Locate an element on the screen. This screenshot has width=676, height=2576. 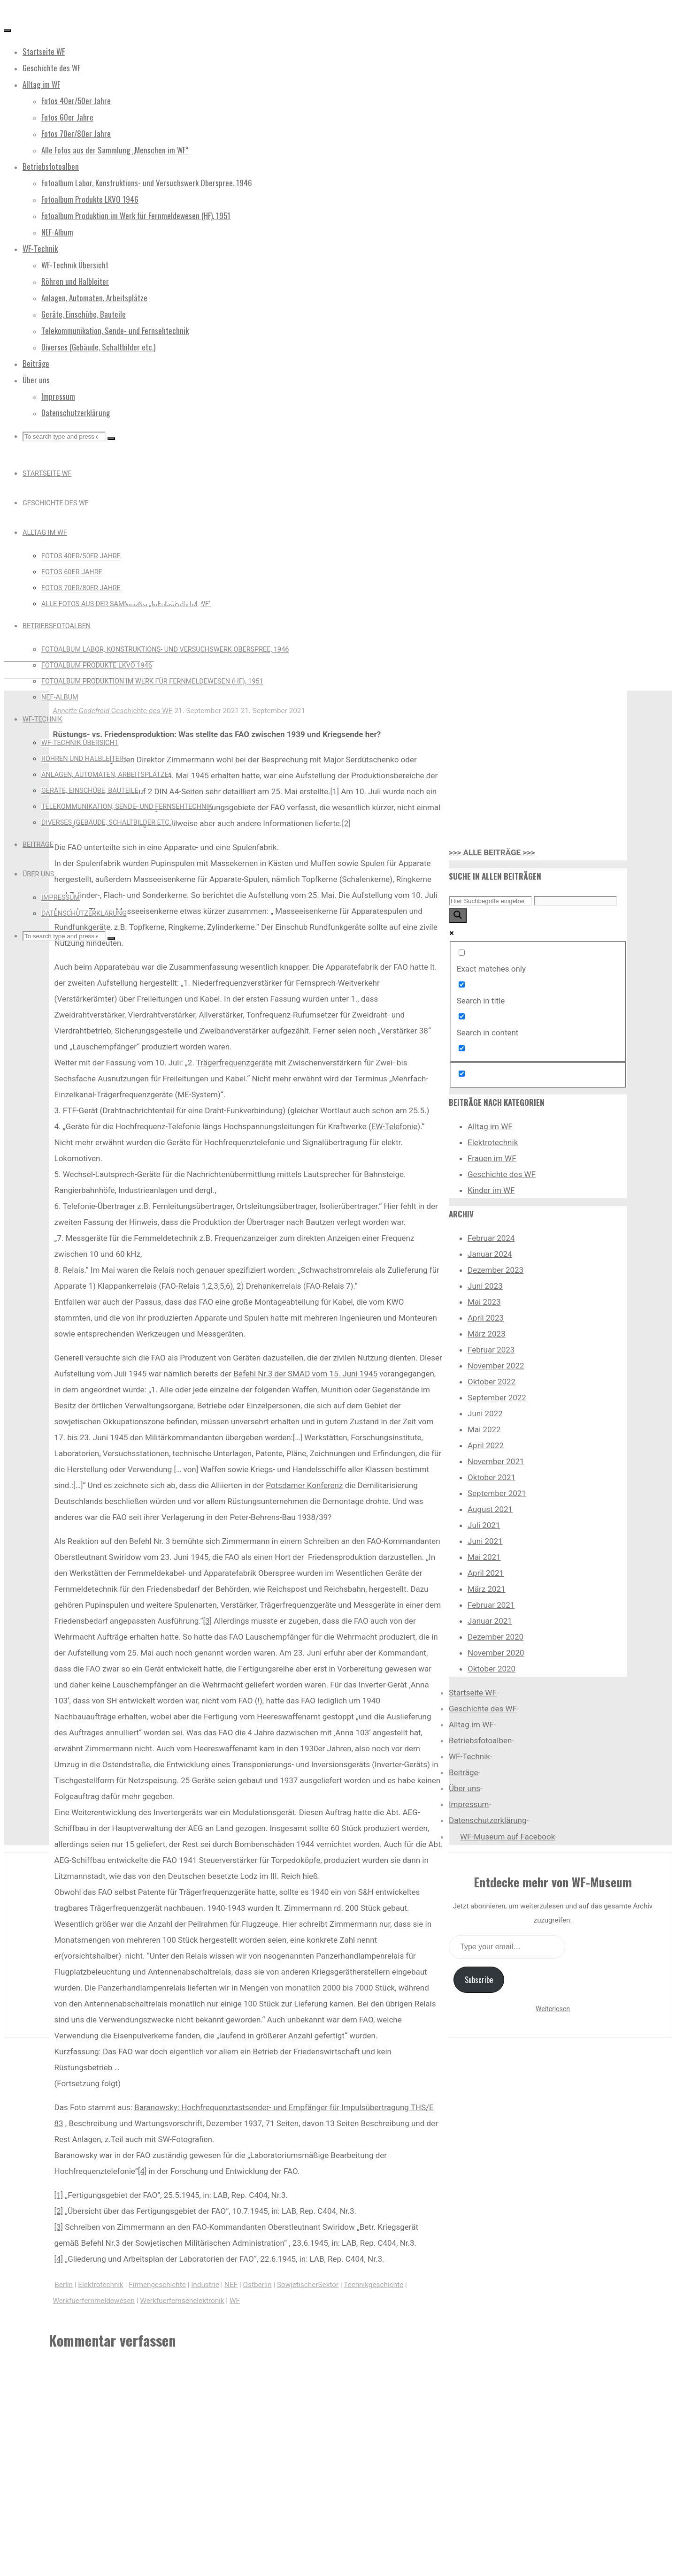
Juni 2021 is located at coordinates (485, 1541).